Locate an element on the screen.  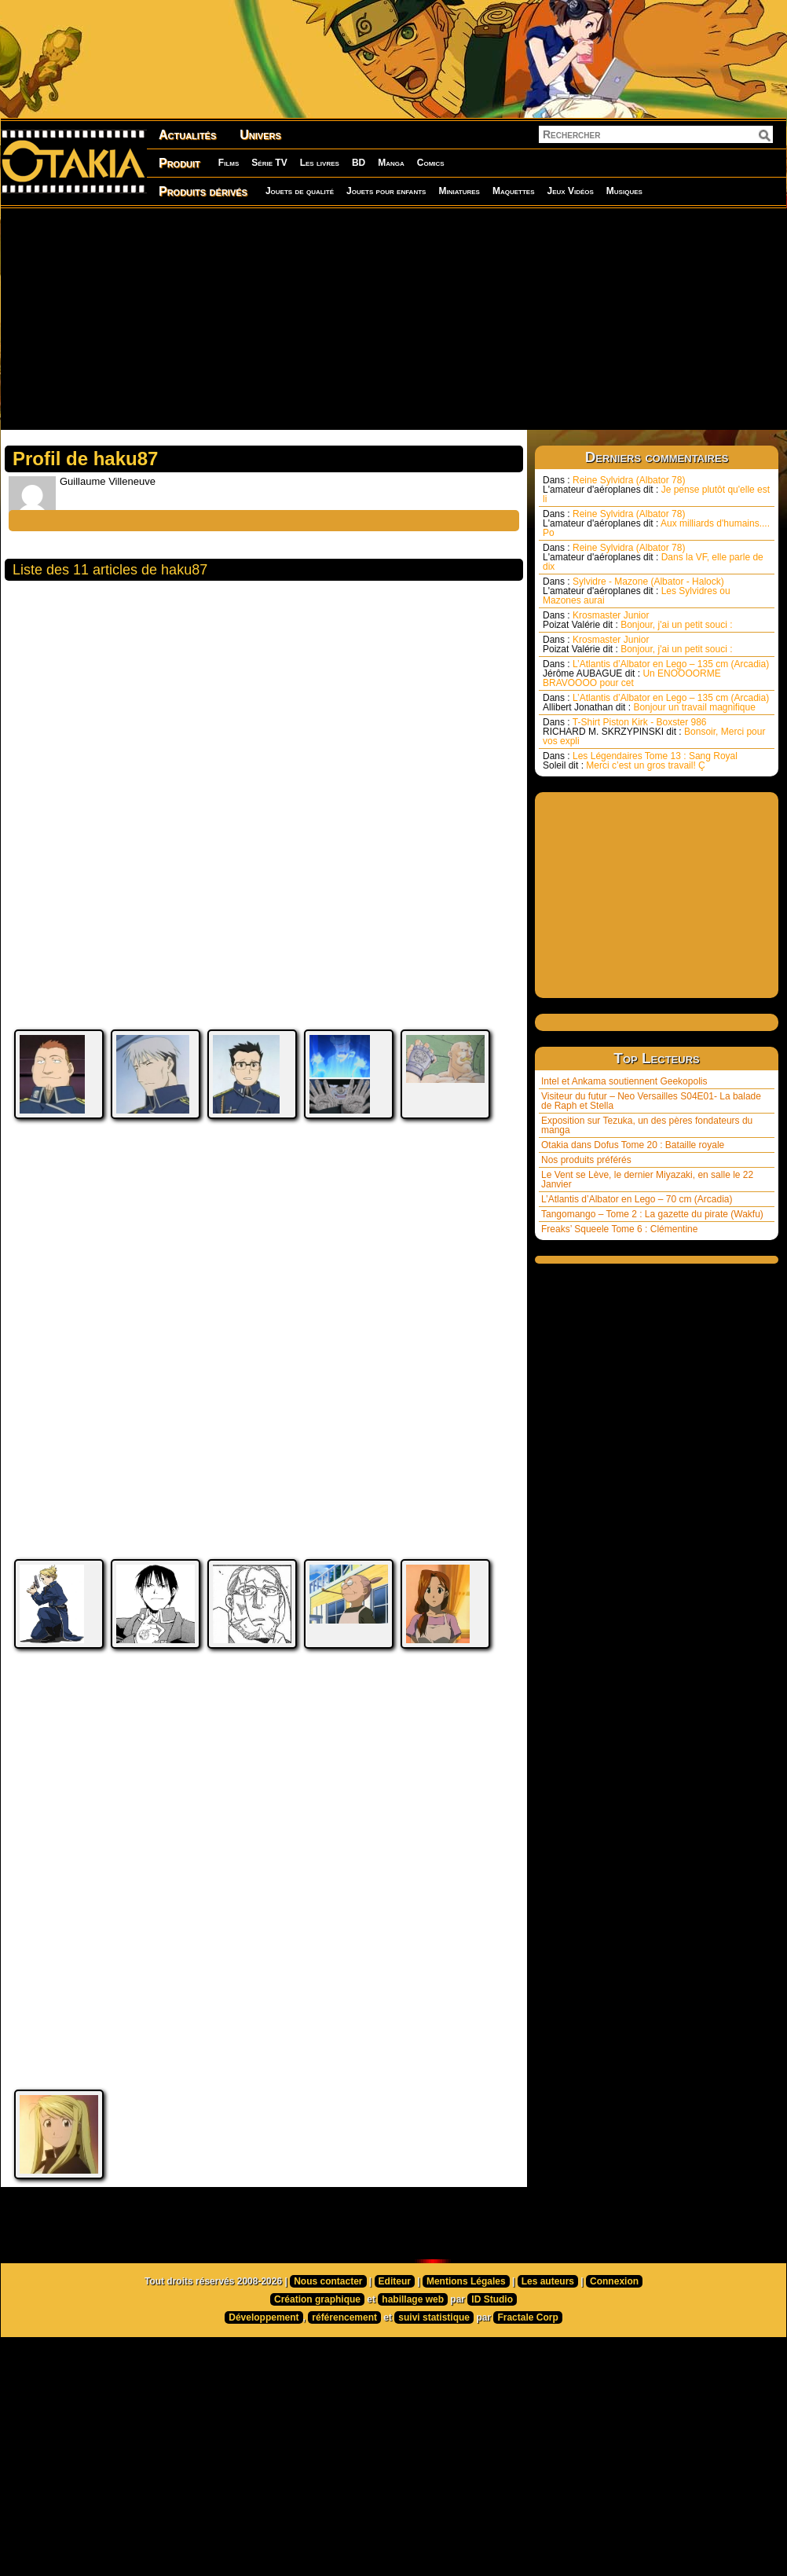
L’Atlantis d’Albator en Lego – 70 cm (Arcadia) is located at coordinates (636, 1199).